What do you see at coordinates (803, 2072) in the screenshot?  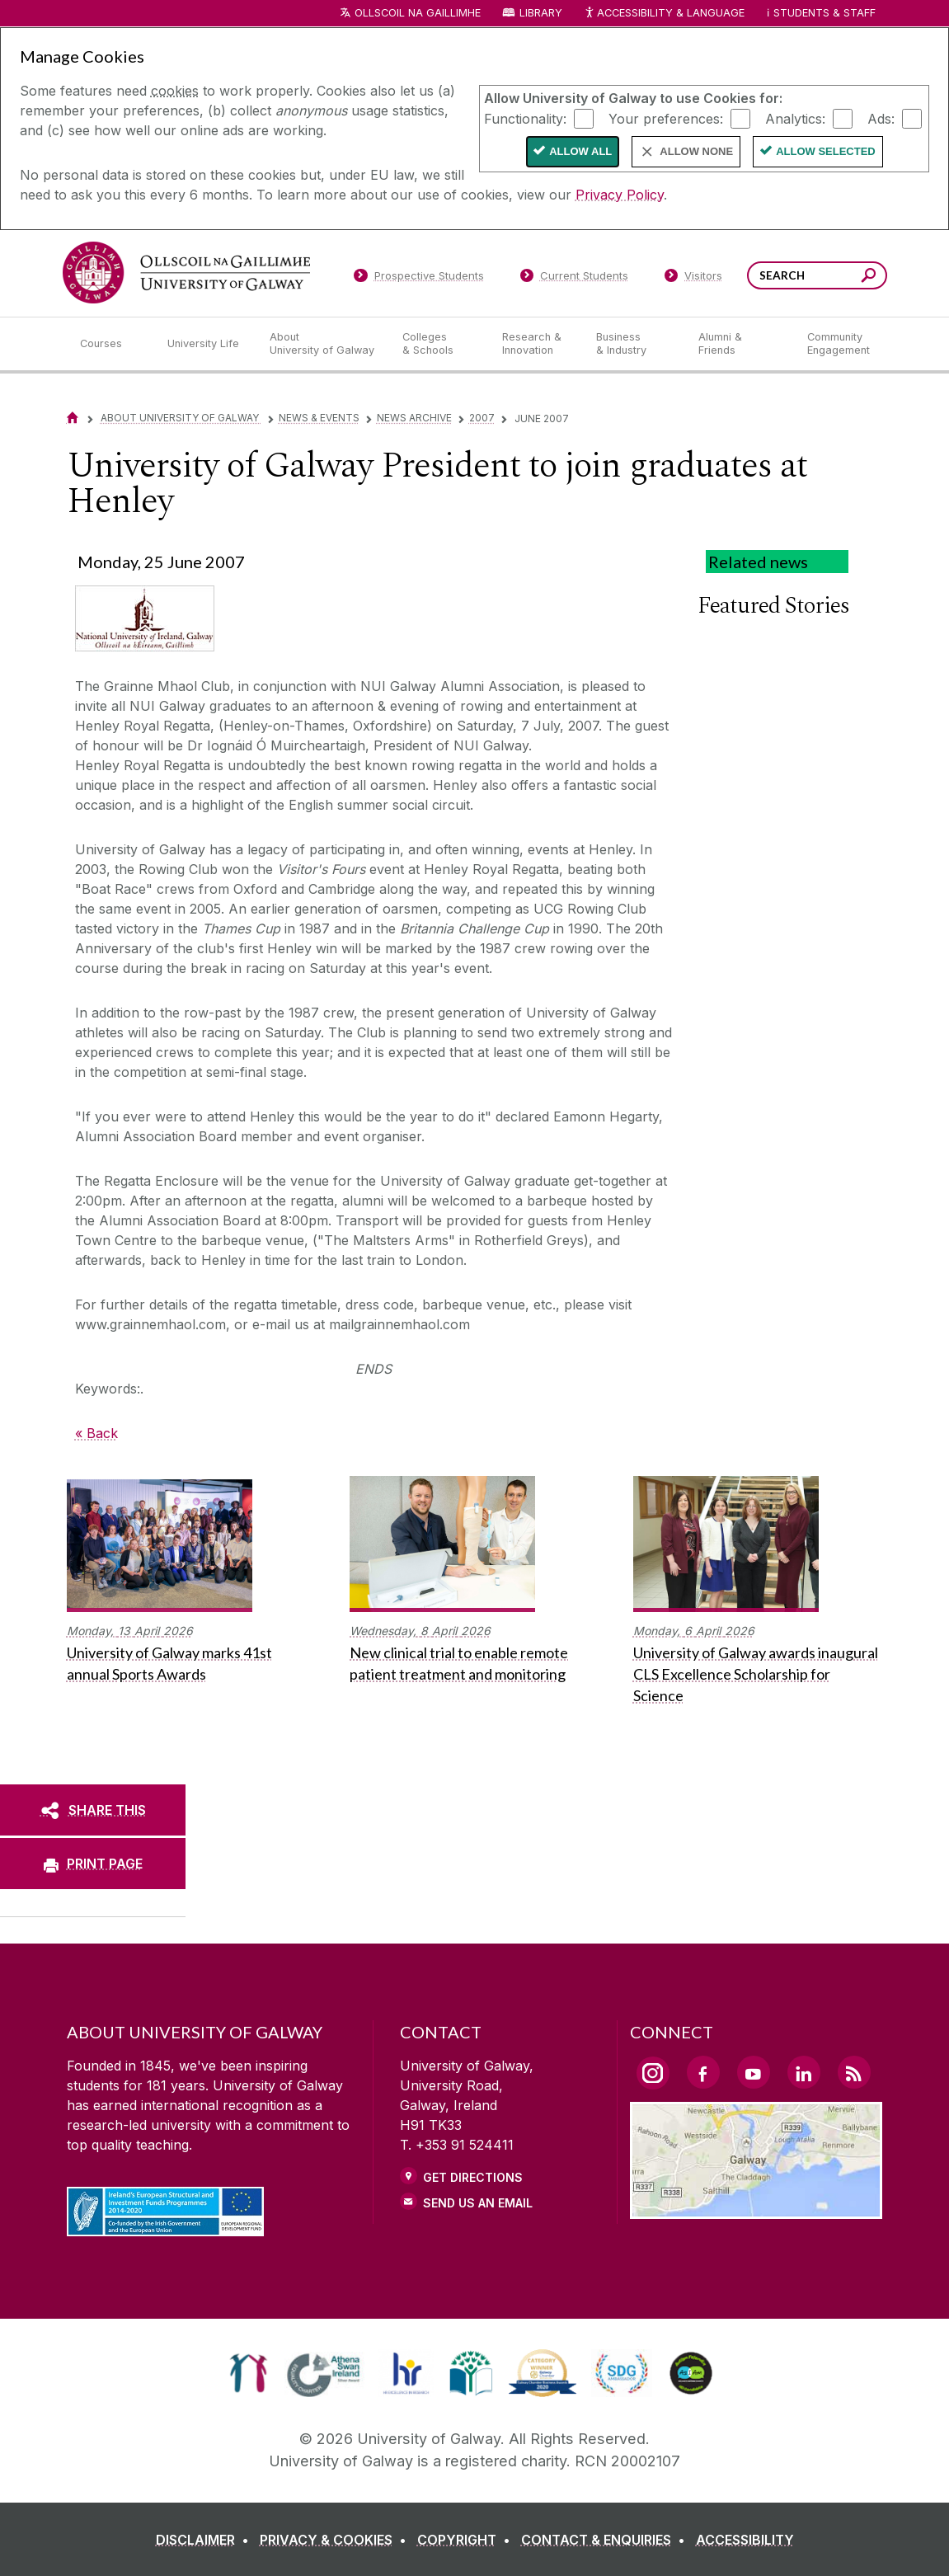 I see `[LinkedIn Link]` at bounding box center [803, 2072].